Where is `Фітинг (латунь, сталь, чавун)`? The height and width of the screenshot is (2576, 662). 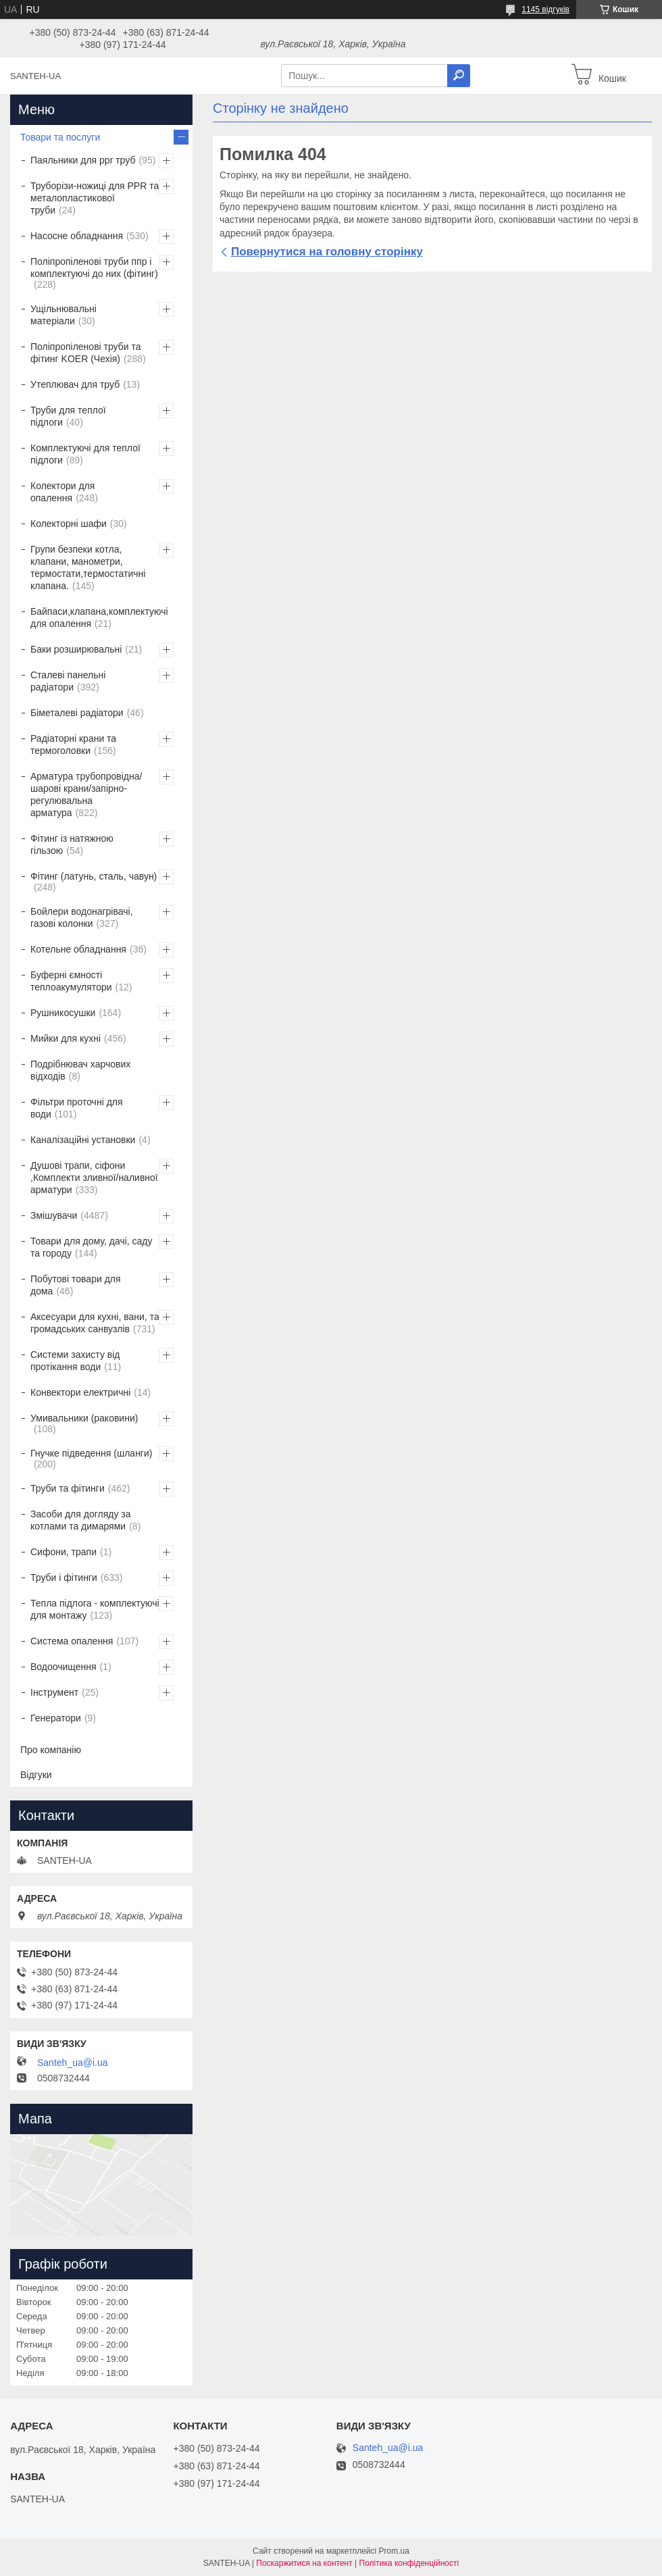
Фітинг (латунь, сталь, чавун) is located at coordinates (93, 876).